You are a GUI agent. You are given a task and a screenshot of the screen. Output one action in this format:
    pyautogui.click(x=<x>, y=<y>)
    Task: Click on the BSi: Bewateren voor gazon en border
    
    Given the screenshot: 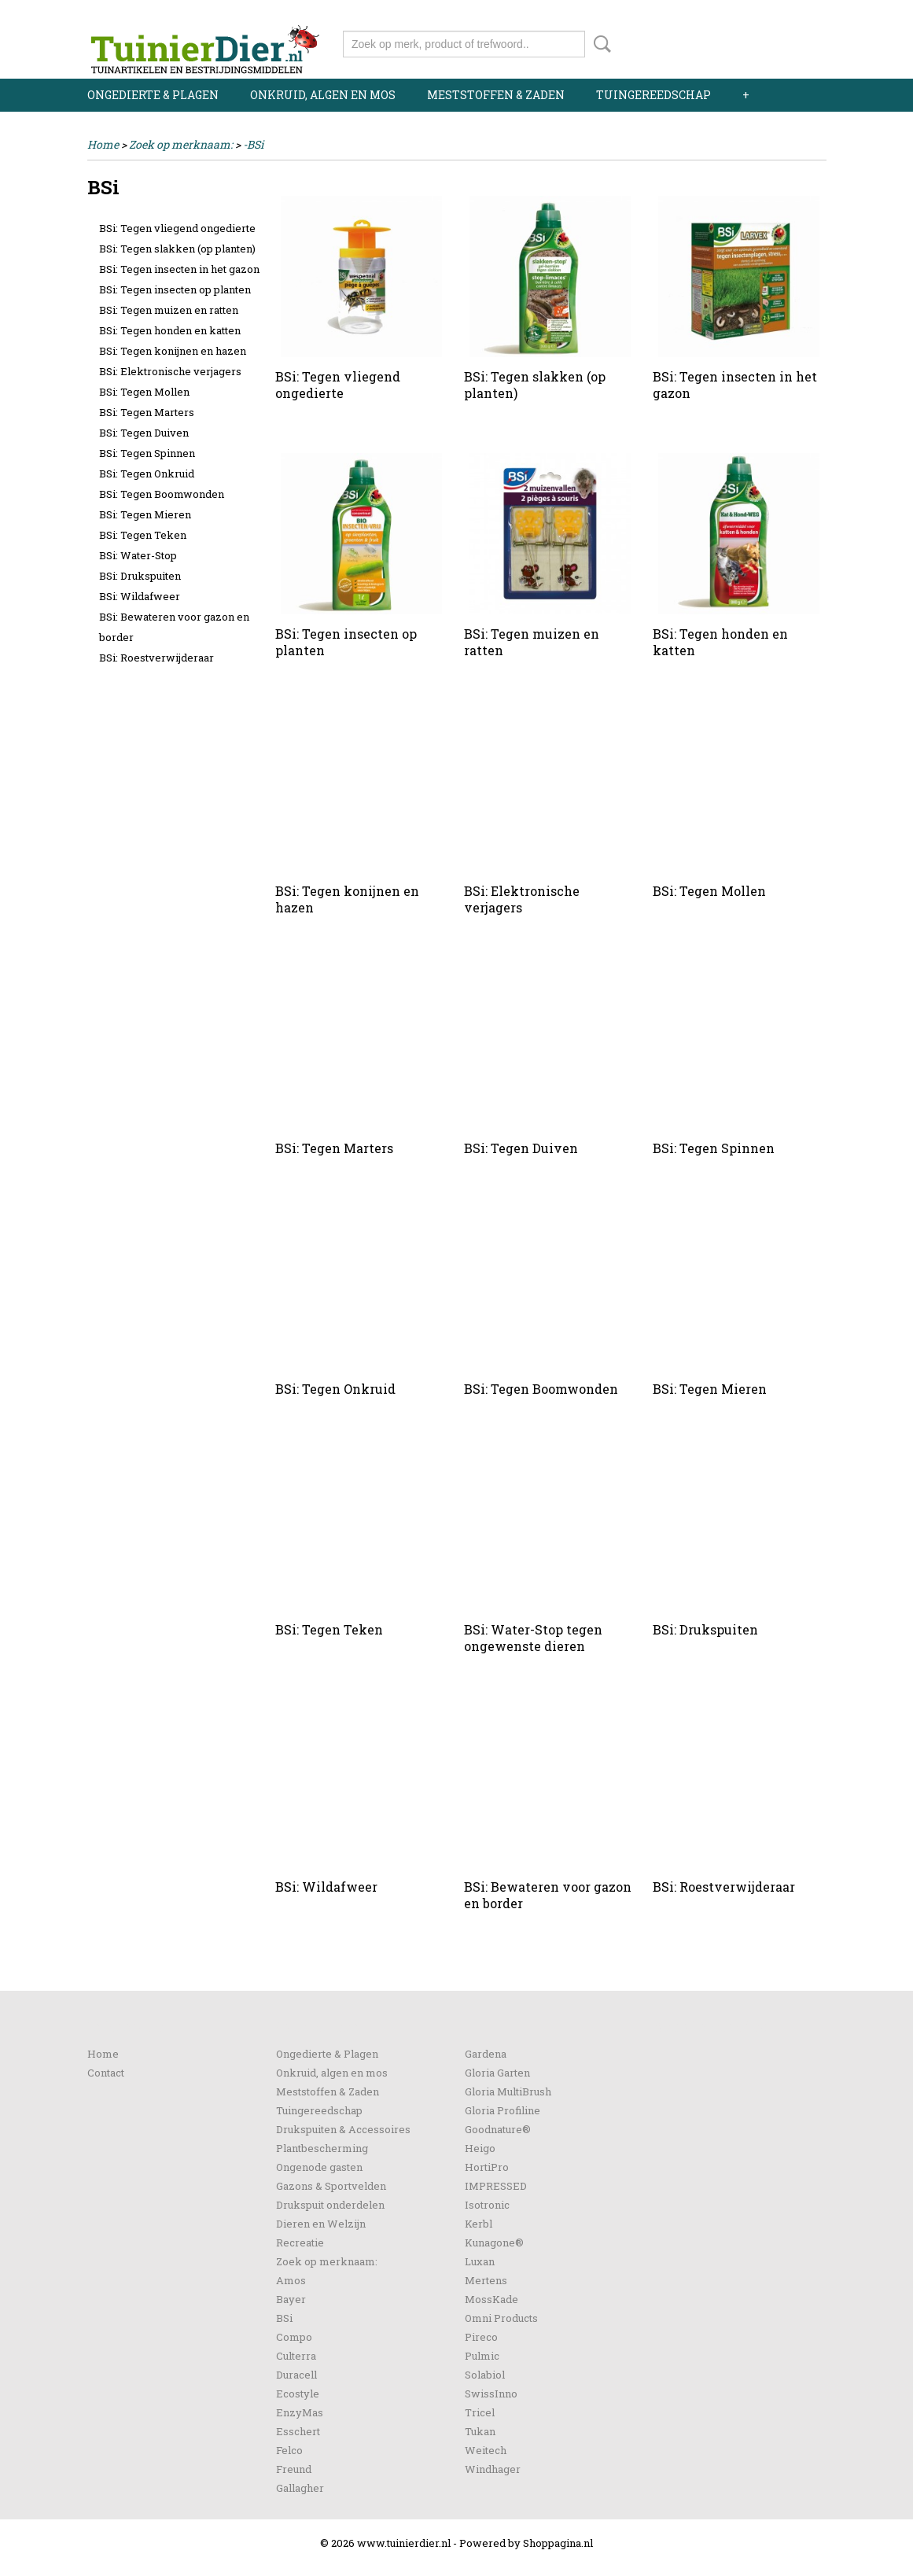 What is the action you would take?
    pyautogui.click(x=174, y=627)
    